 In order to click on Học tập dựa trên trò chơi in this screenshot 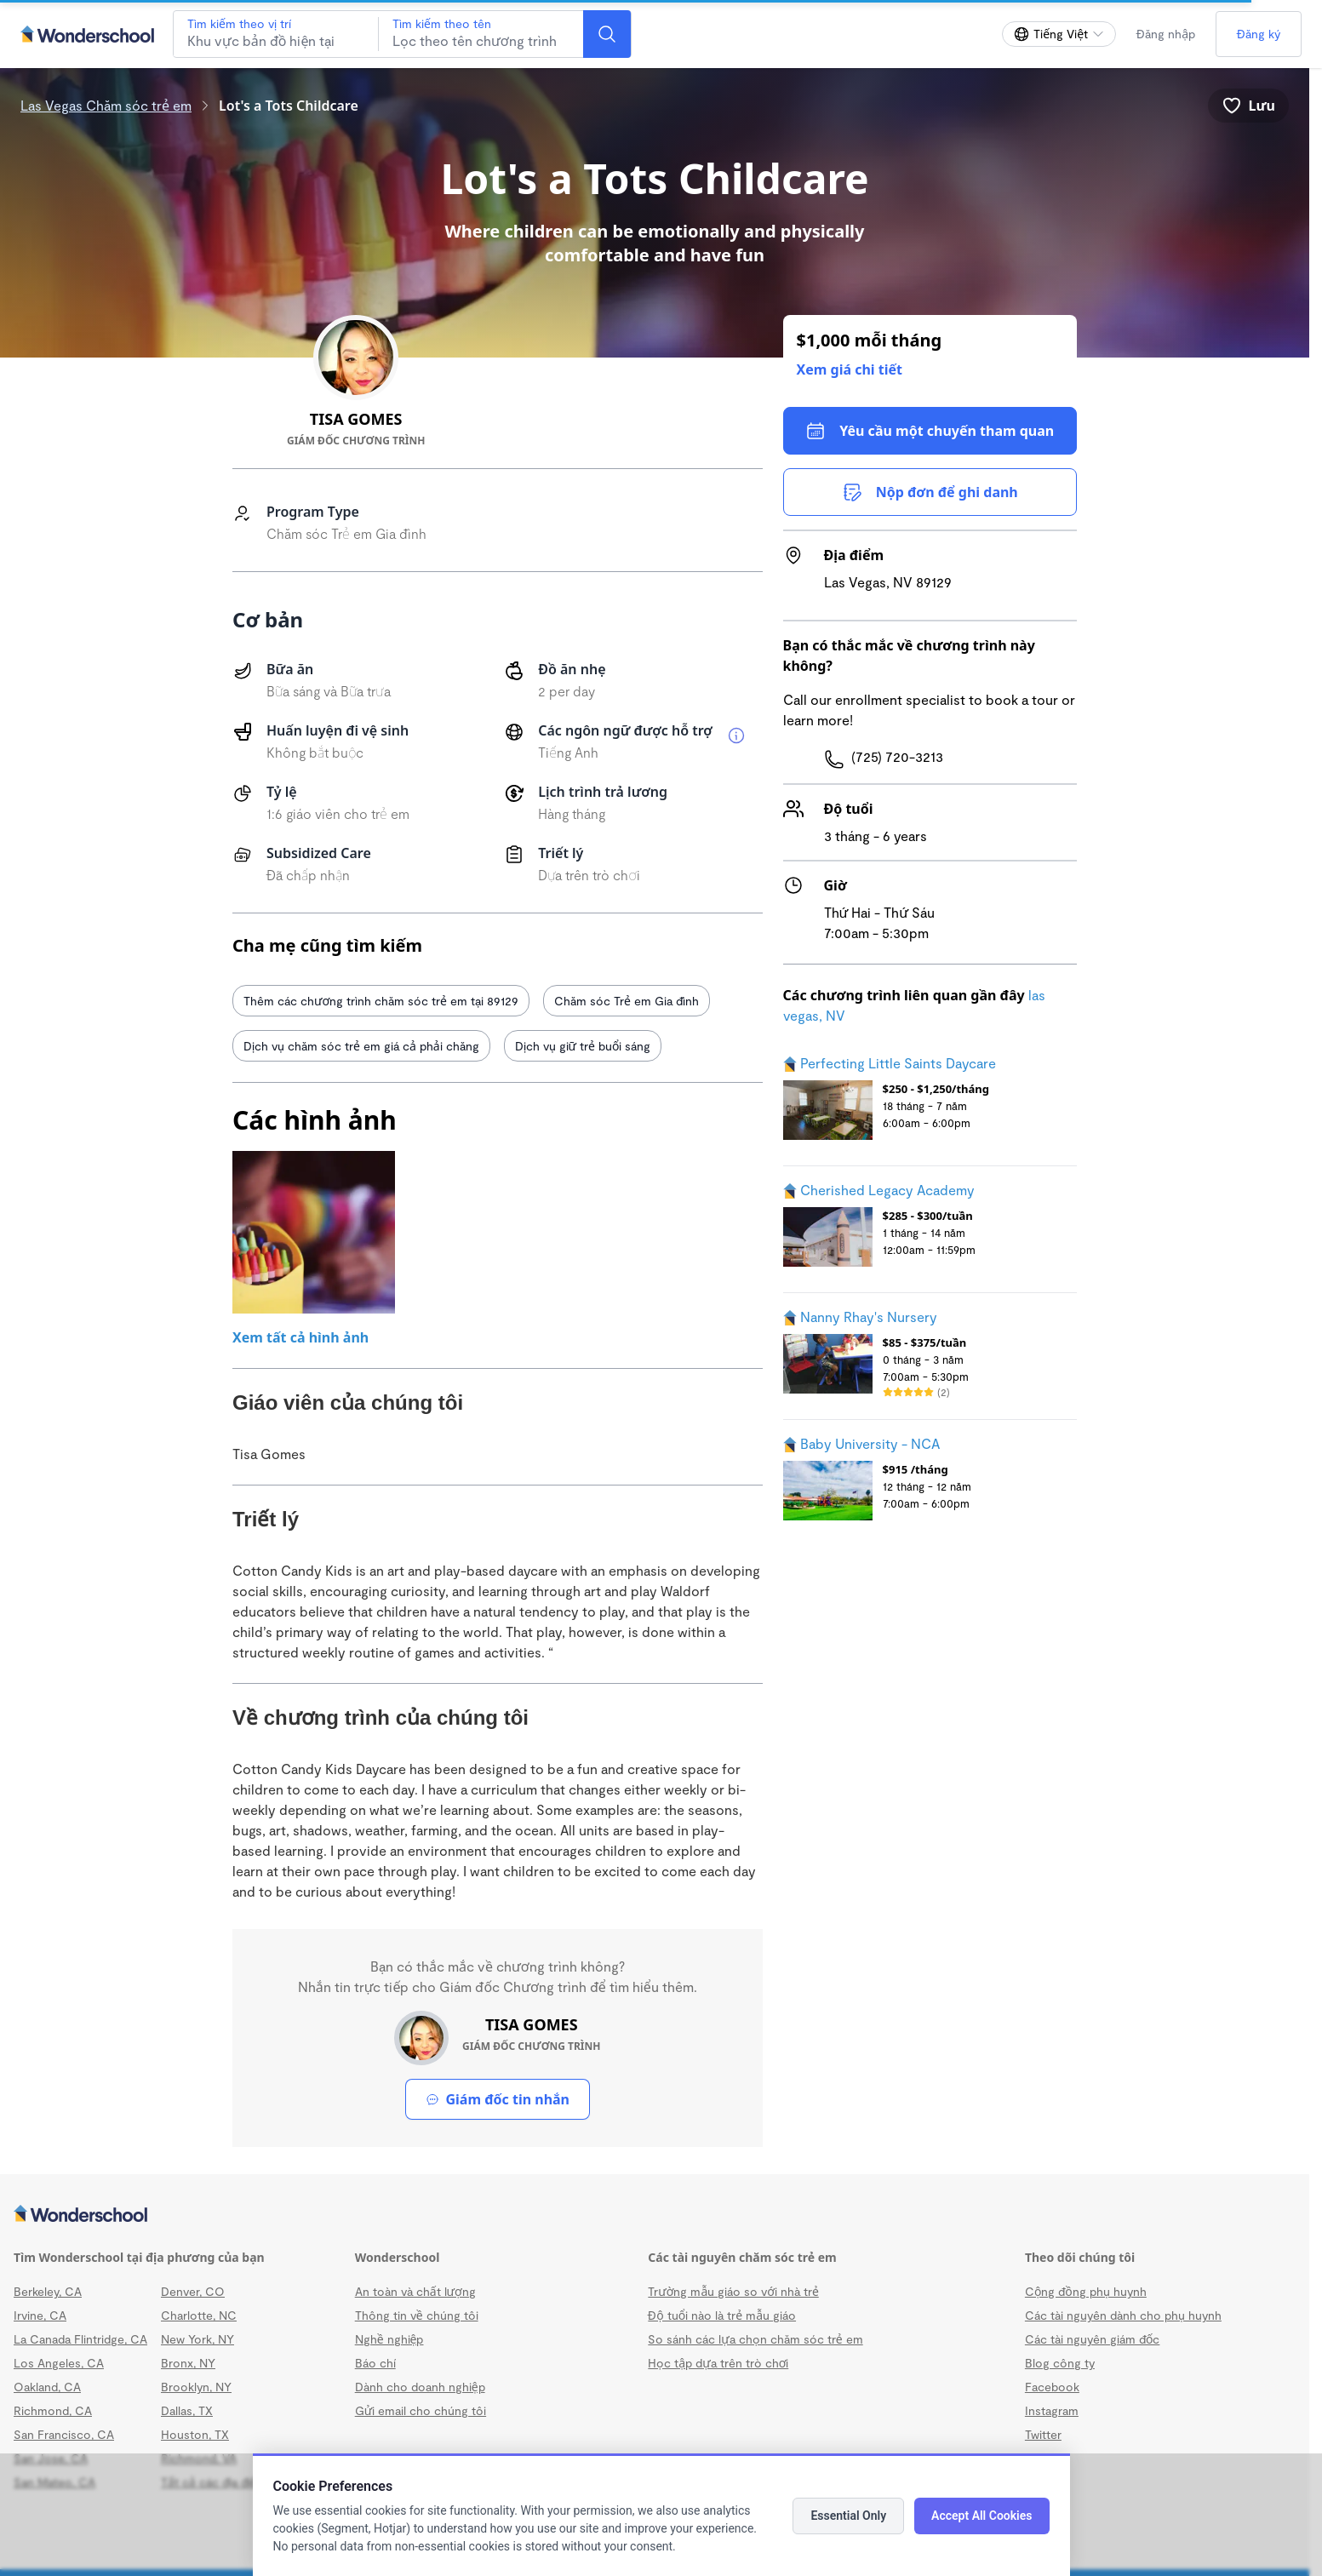, I will do `click(718, 2363)`.